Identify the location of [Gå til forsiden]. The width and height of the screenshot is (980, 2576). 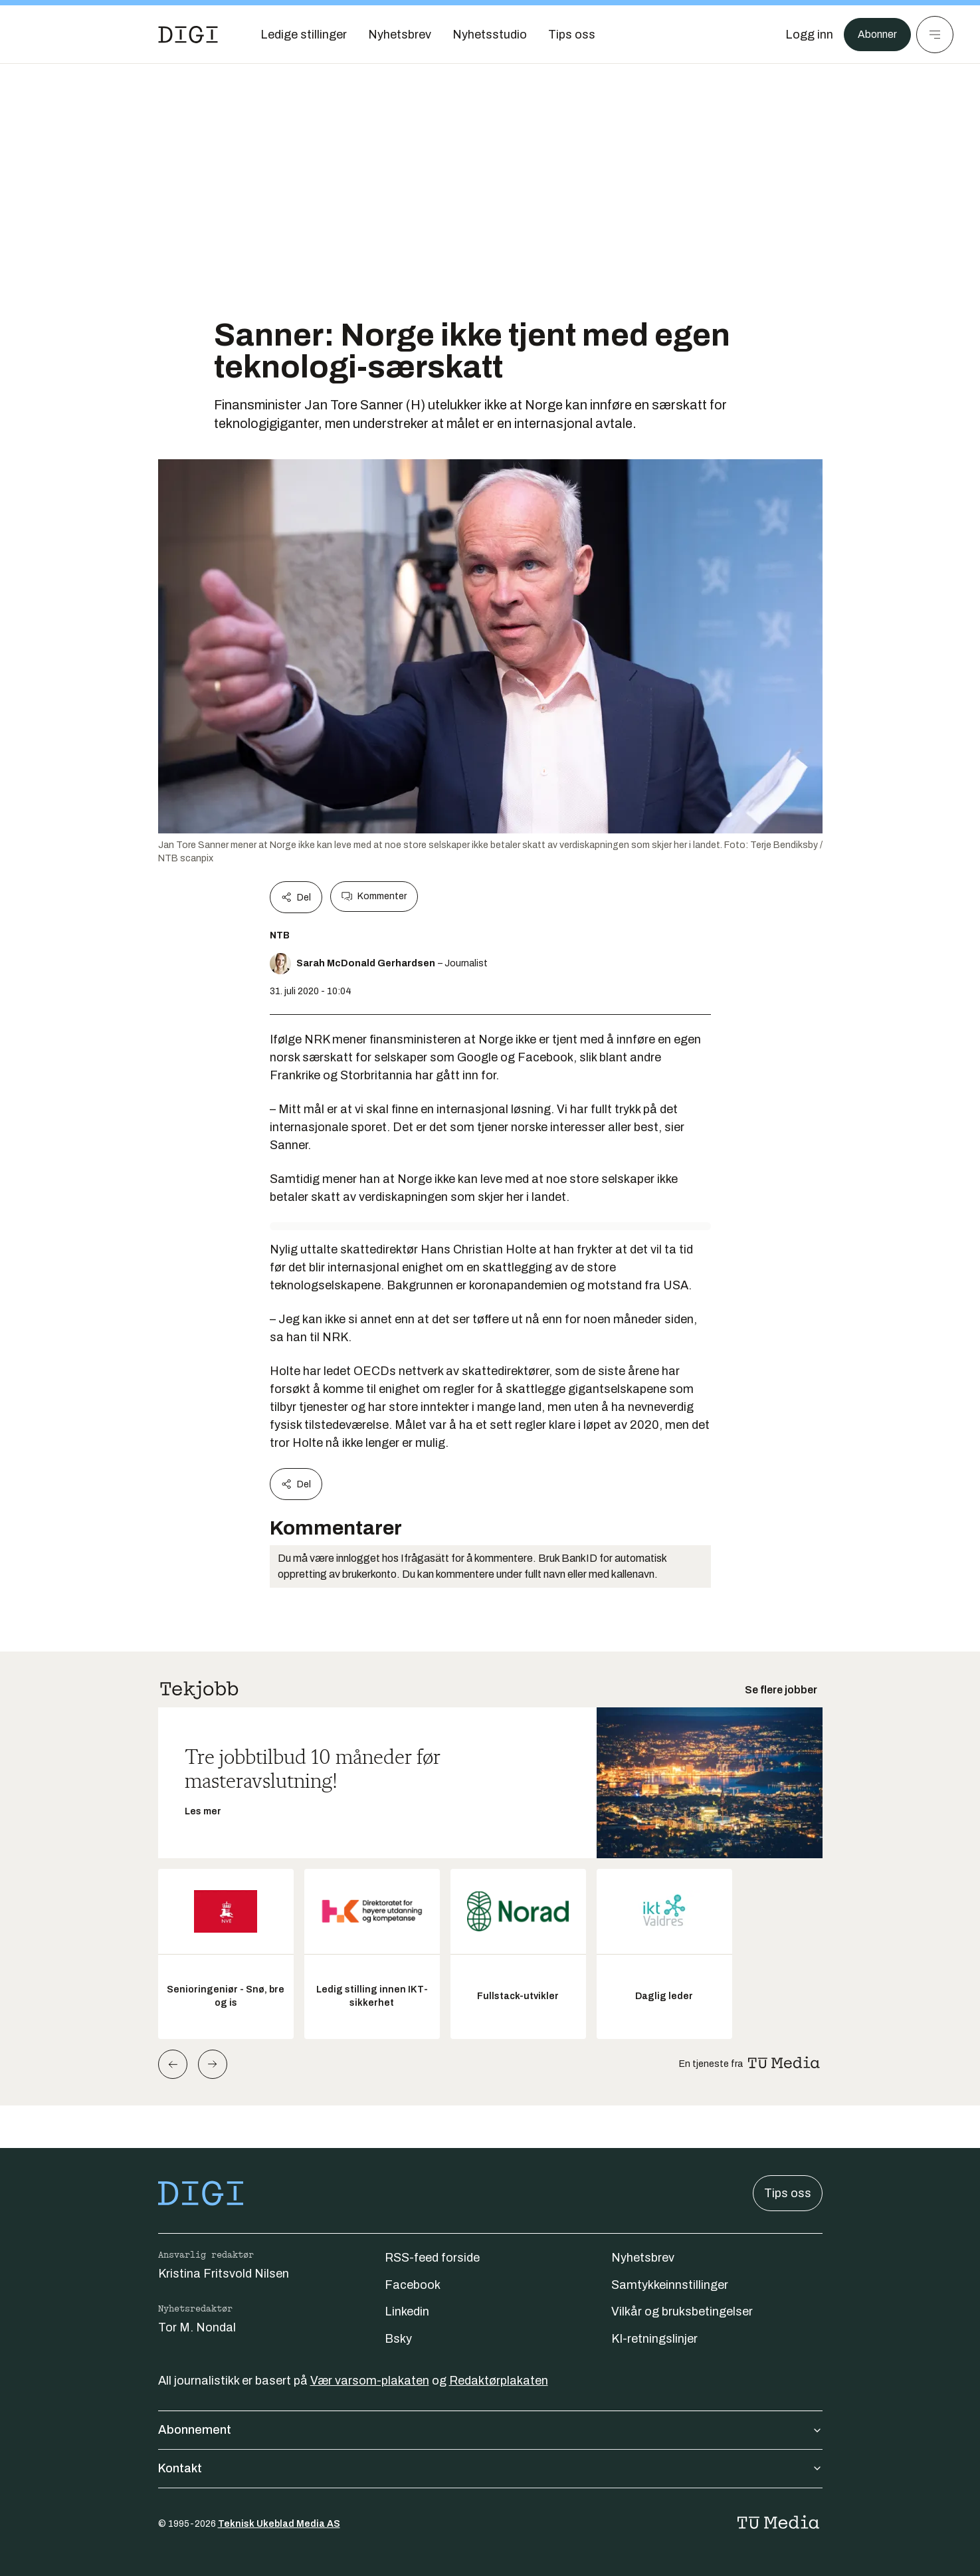
(188, 34).